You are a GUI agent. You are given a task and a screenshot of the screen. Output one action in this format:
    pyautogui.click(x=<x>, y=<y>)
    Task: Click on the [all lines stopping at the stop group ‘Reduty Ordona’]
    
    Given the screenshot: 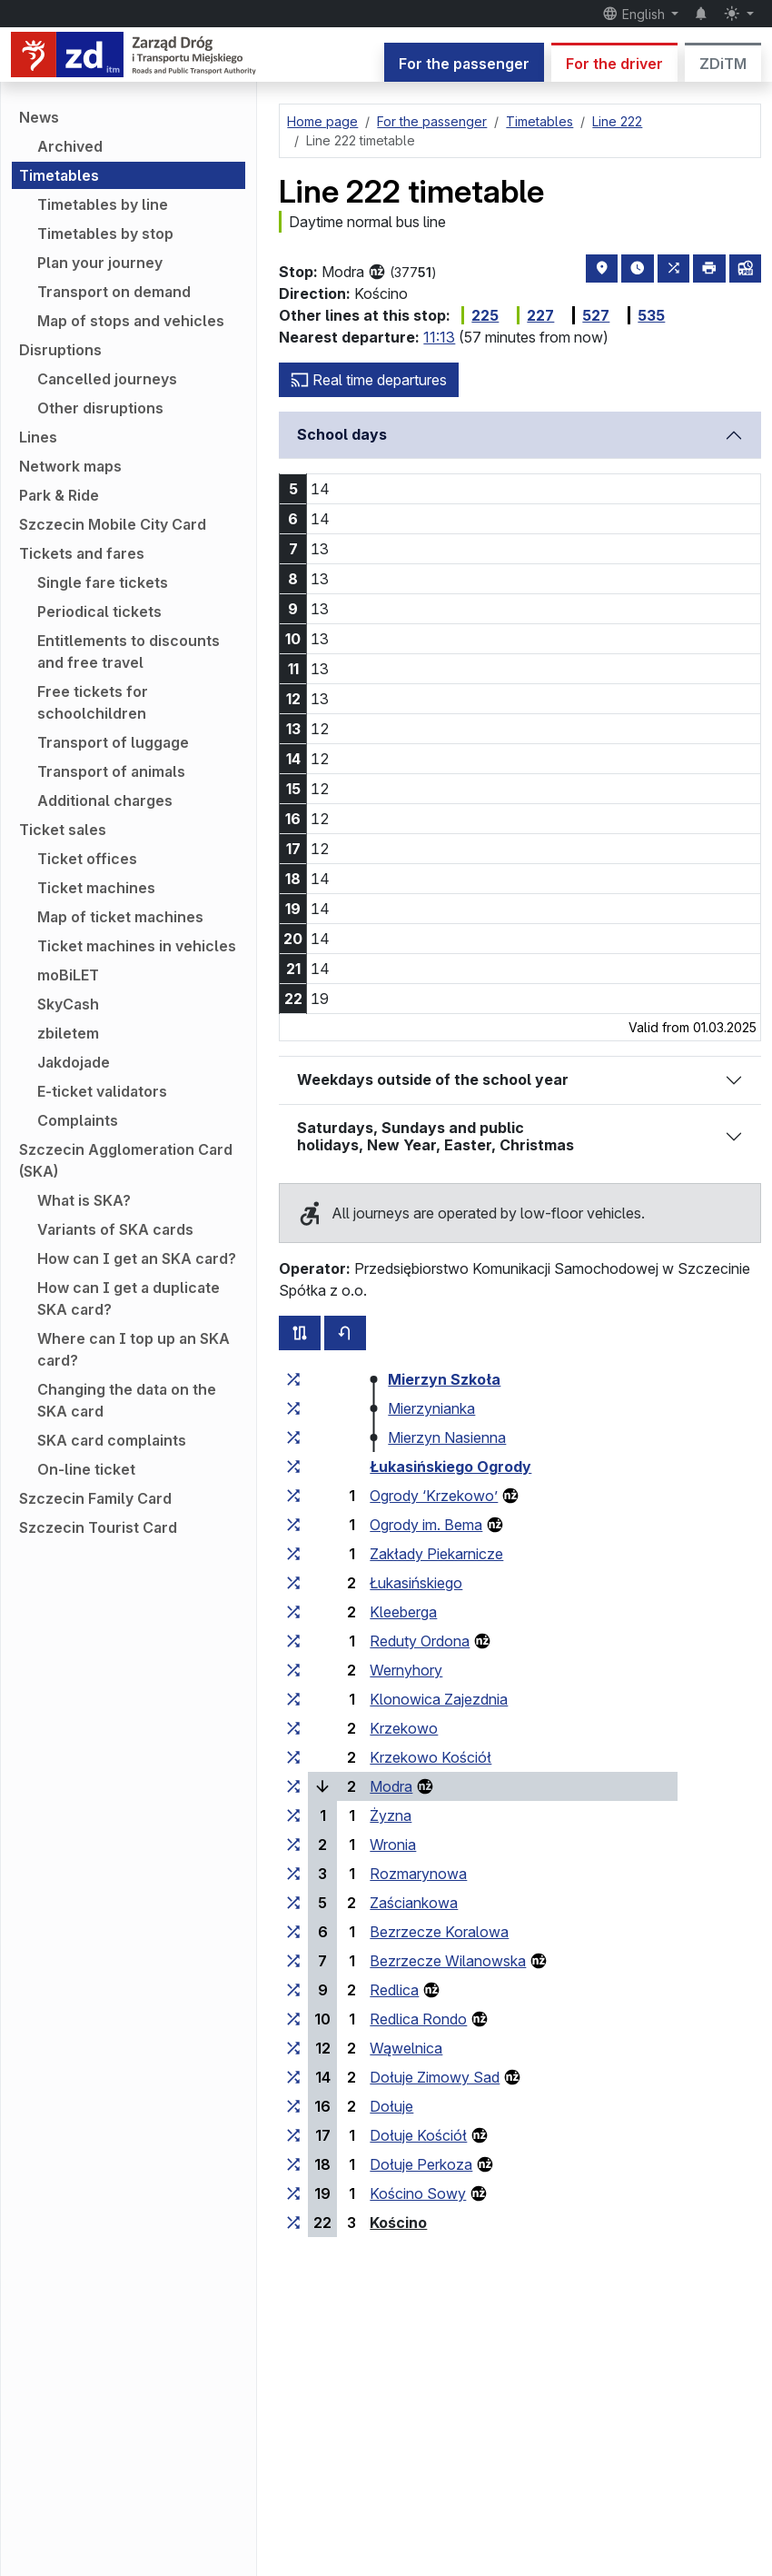 What is the action you would take?
    pyautogui.click(x=293, y=1641)
    